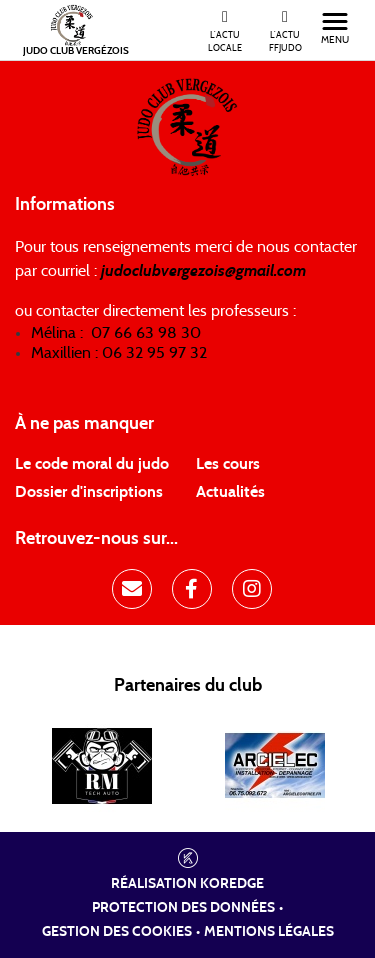 The height and width of the screenshot is (958, 375). I want to click on Le code moral du judo, so click(92, 464).